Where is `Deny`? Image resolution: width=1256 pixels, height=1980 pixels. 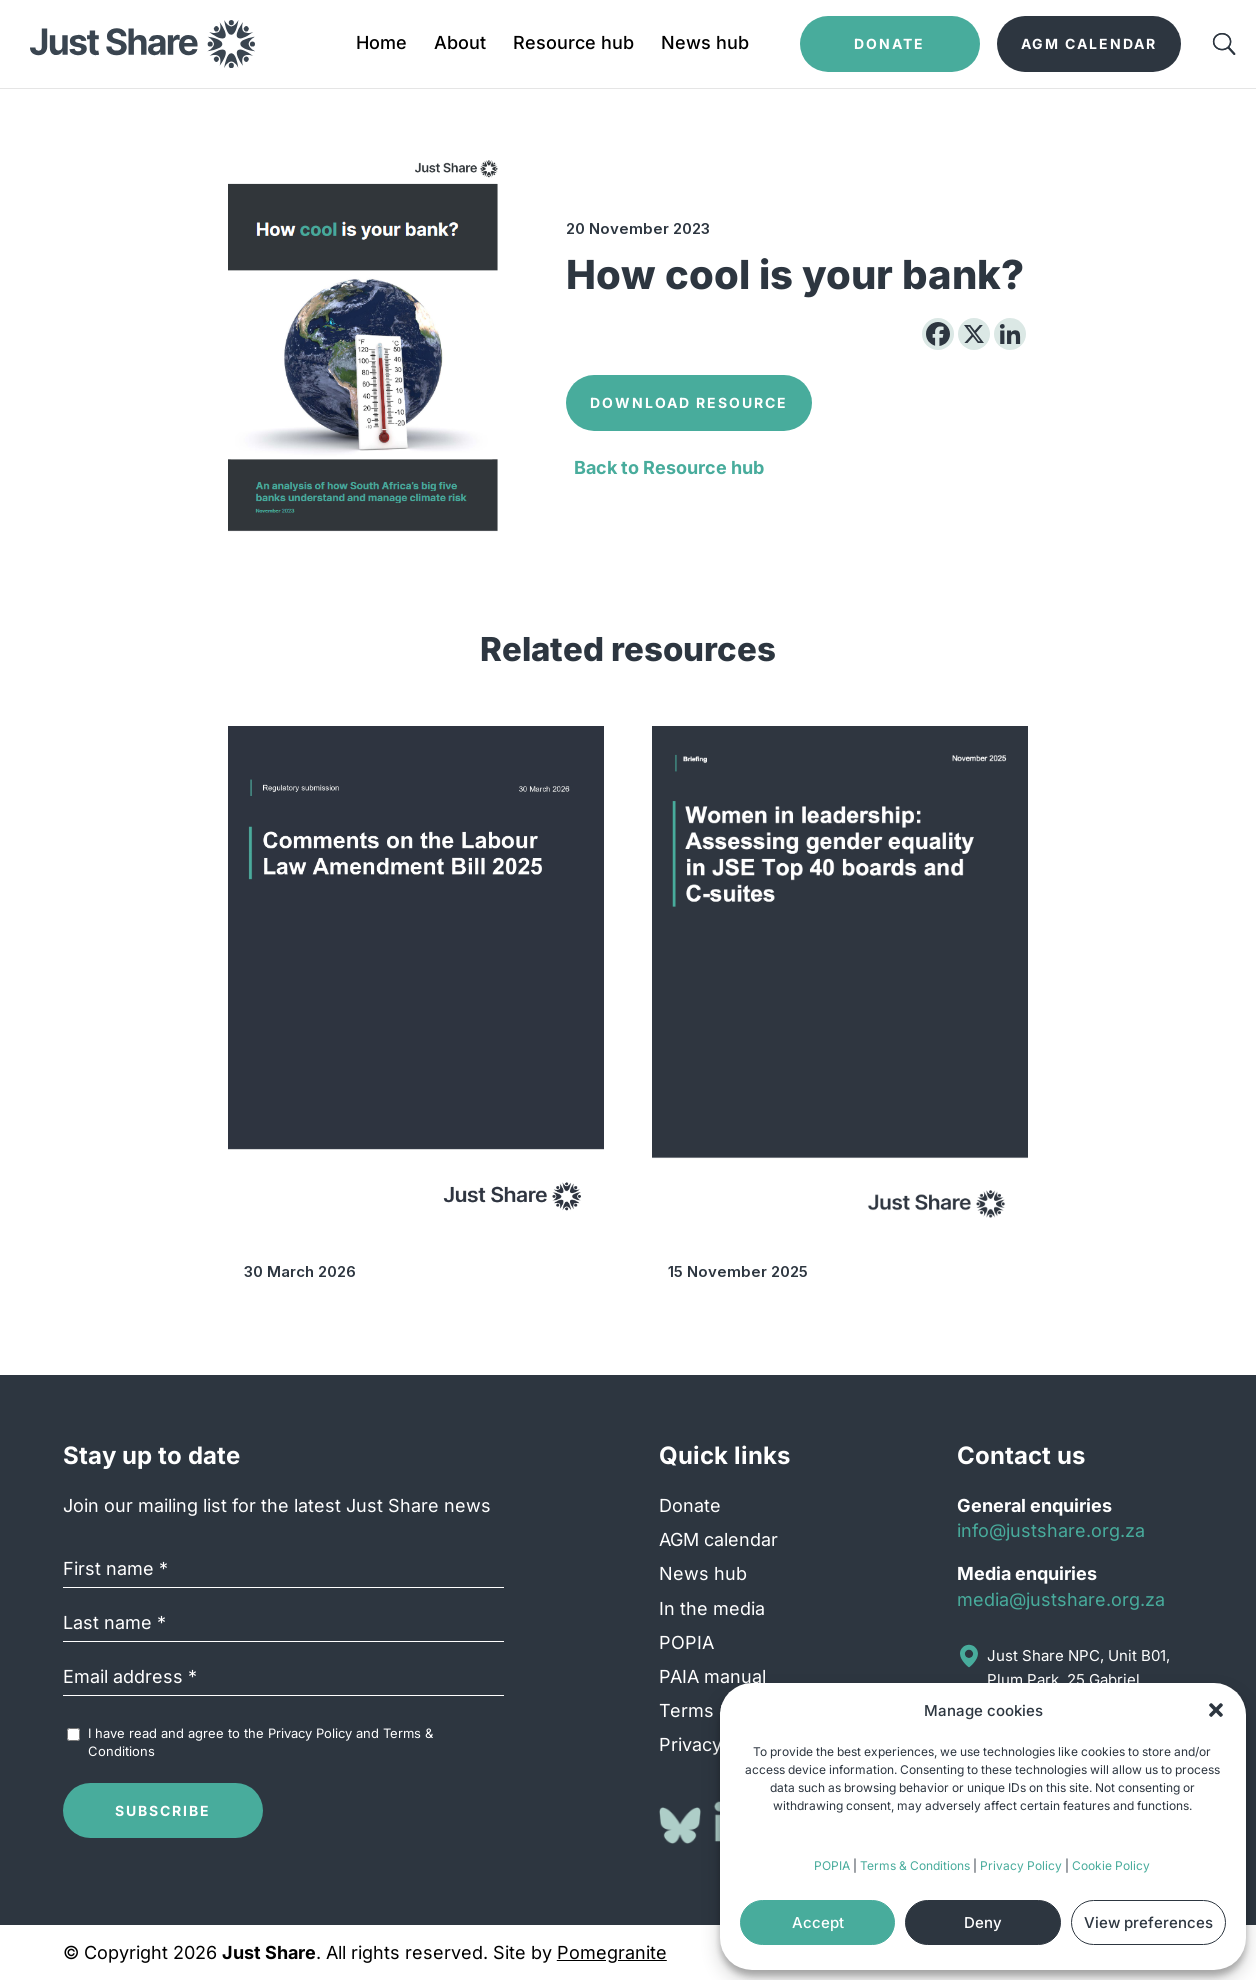 Deny is located at coordinates (983, 1922).